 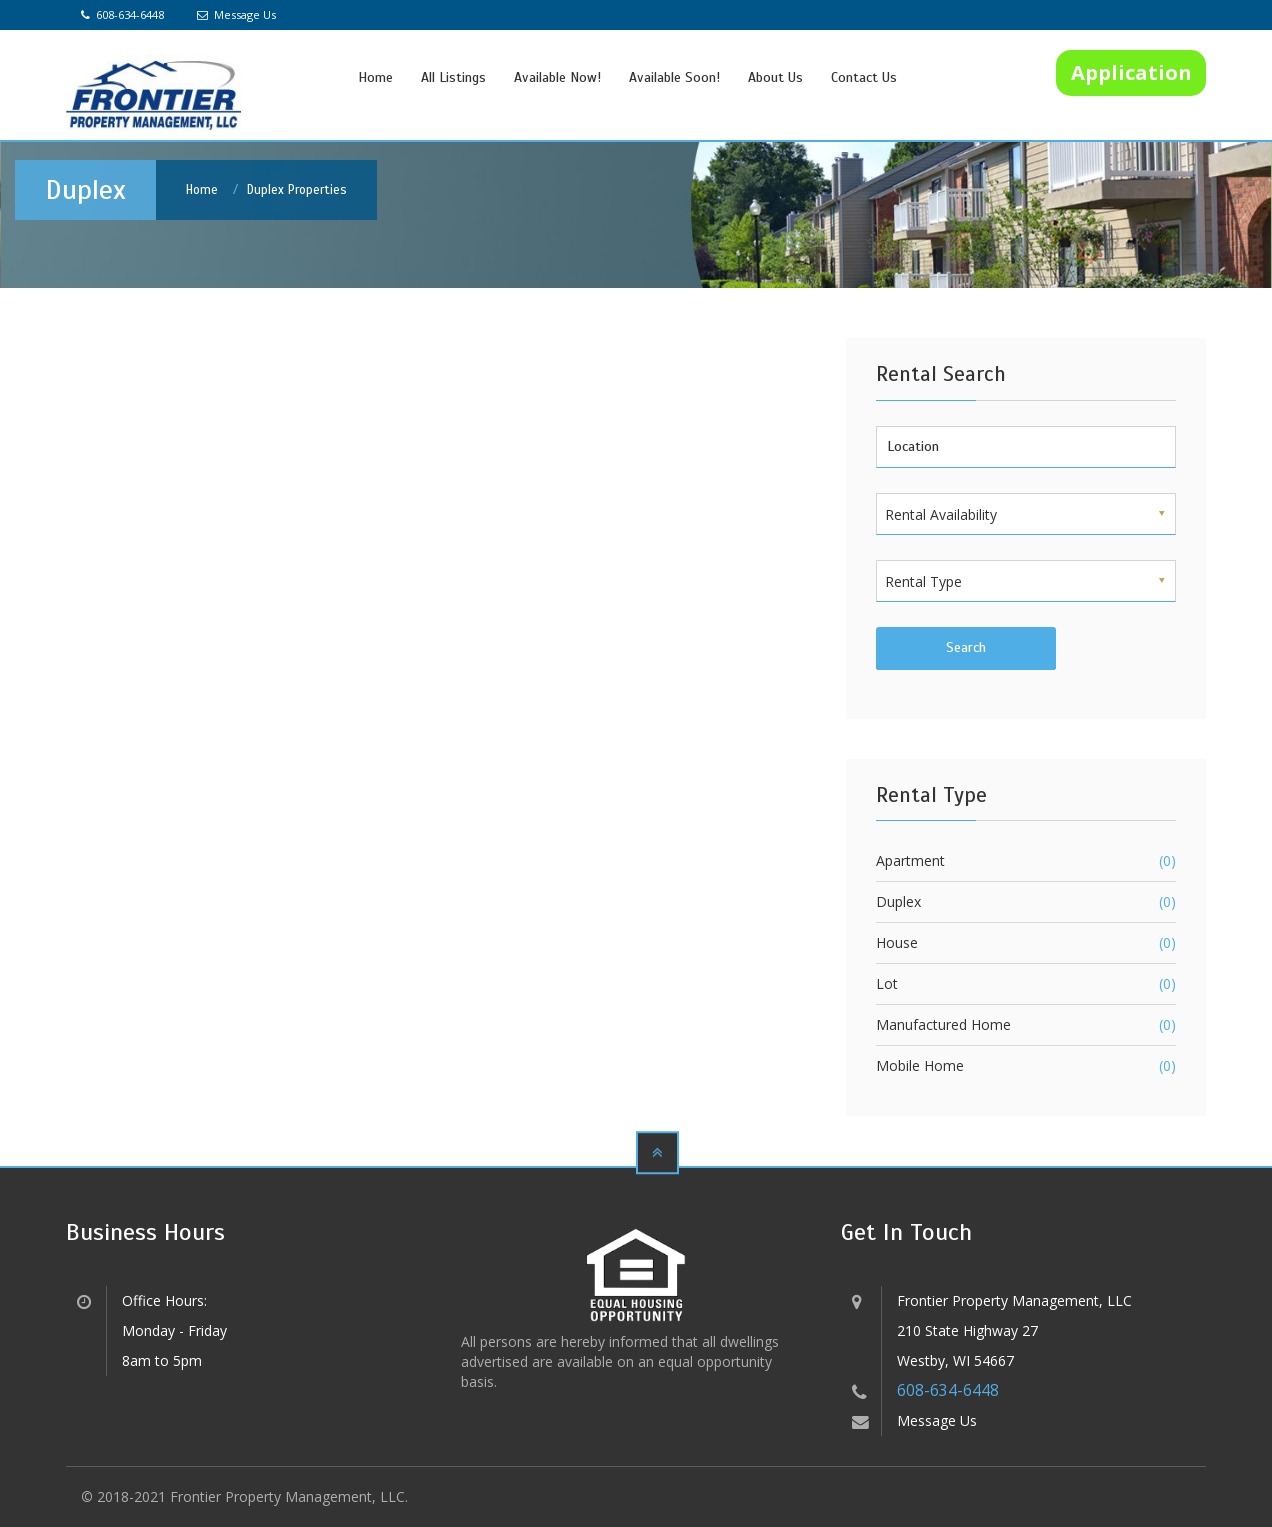 What do you see at coordinates (910, 860) in the screenshot?
I see `Apartment` at bounding box center [910, 860].